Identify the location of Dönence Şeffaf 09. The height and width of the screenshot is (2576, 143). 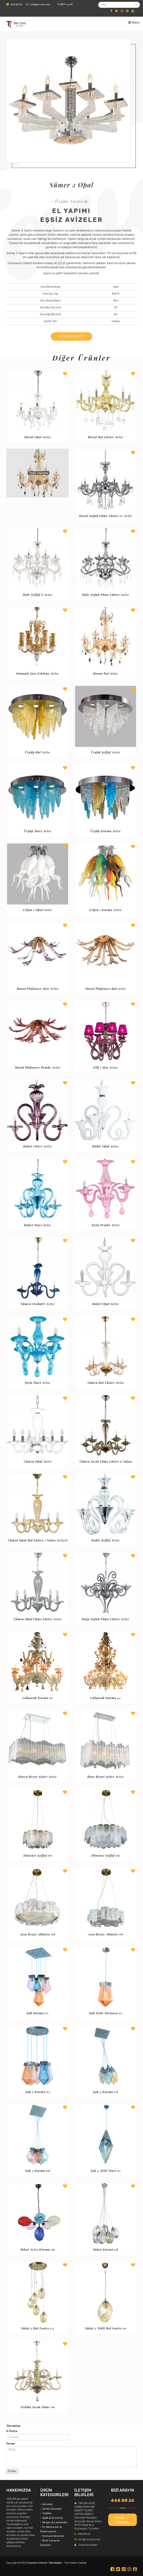
(105, 1855).